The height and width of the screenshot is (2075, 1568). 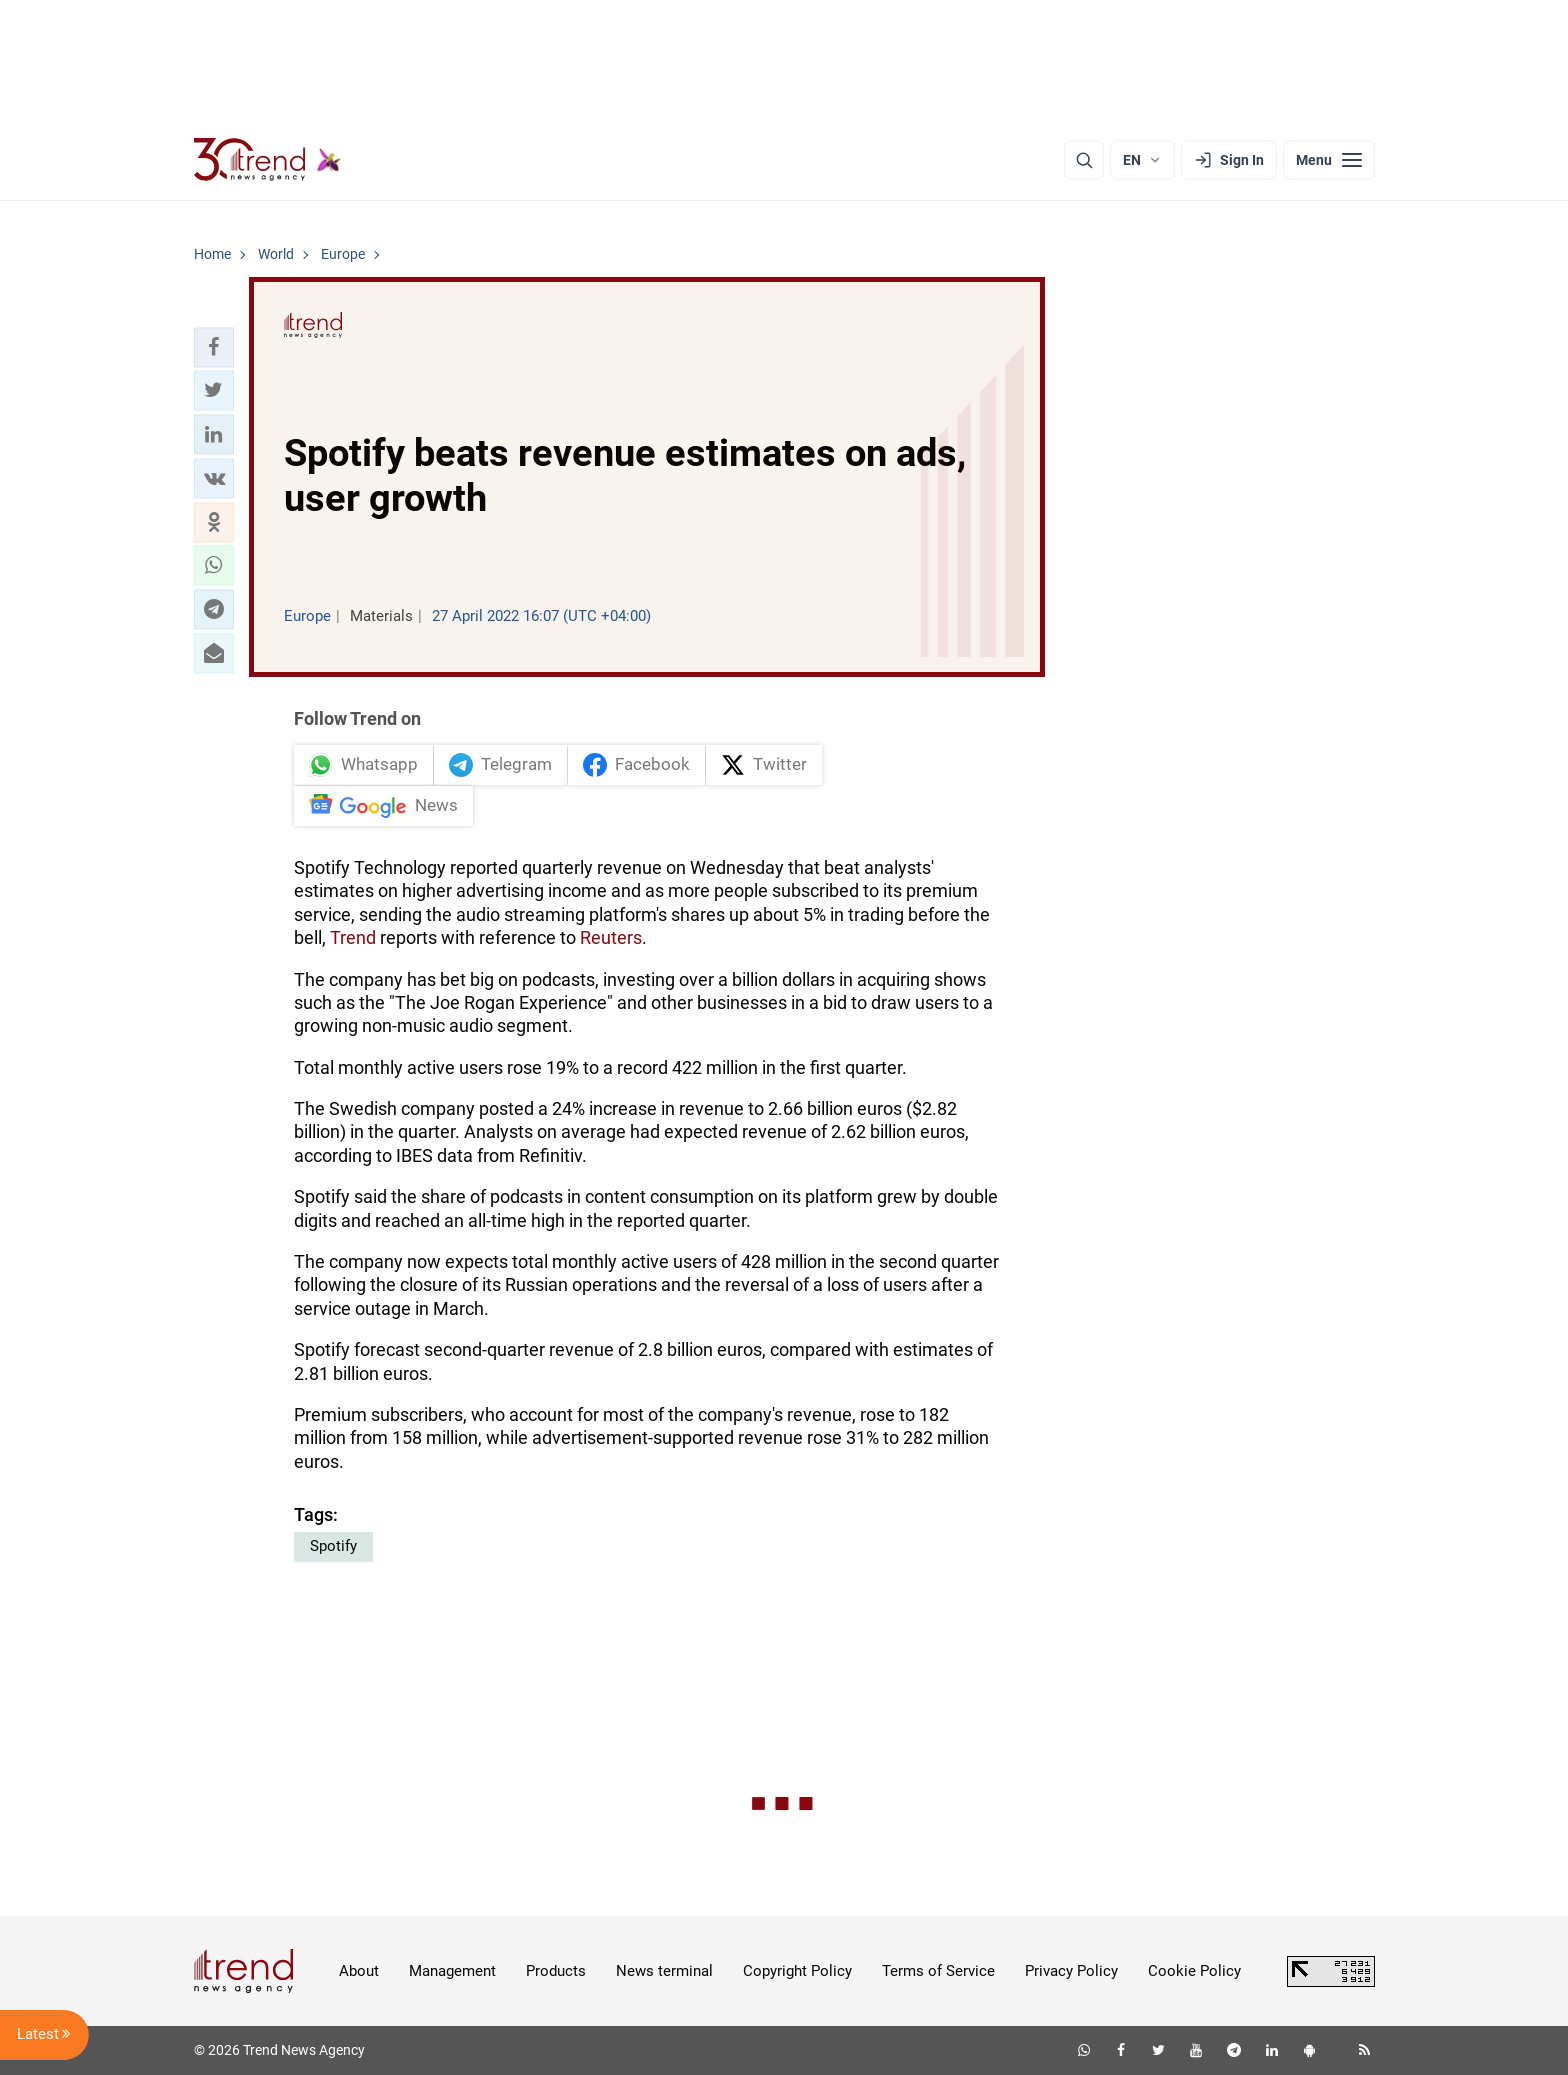 I want to click on About, so click(x=359, y=1971).